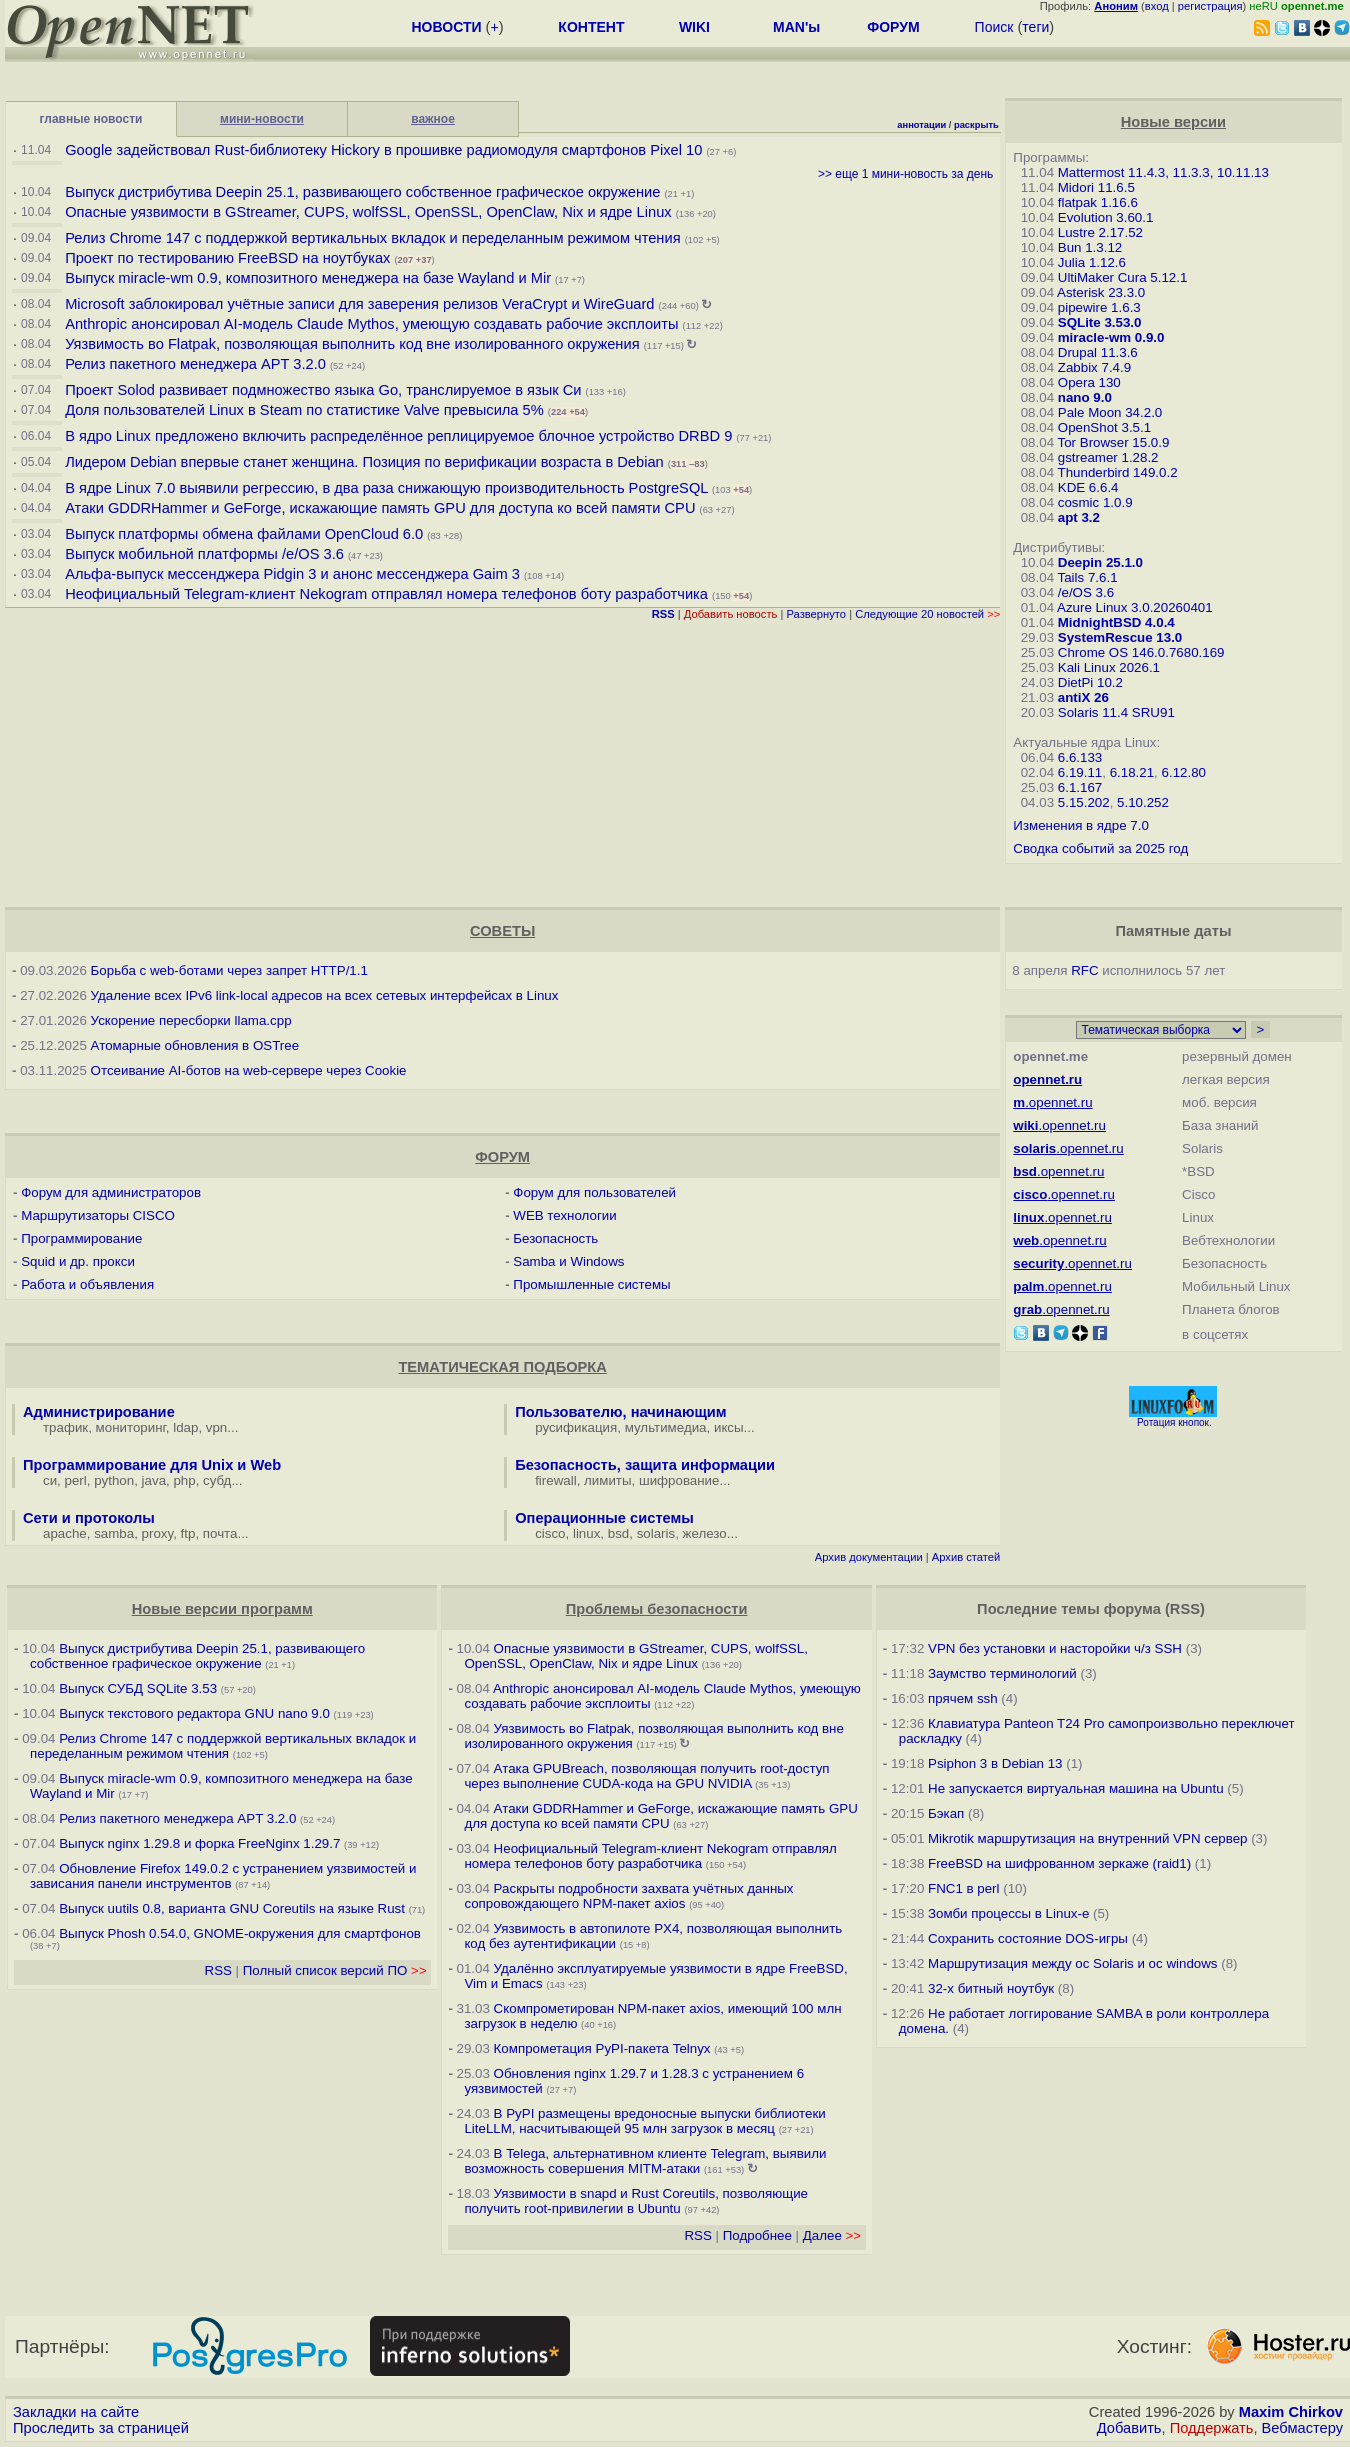 The width and height of the screenshot is (1350, 2447). I want to click on Chrome OS 146.0.7680.169, so click(1141, 652).